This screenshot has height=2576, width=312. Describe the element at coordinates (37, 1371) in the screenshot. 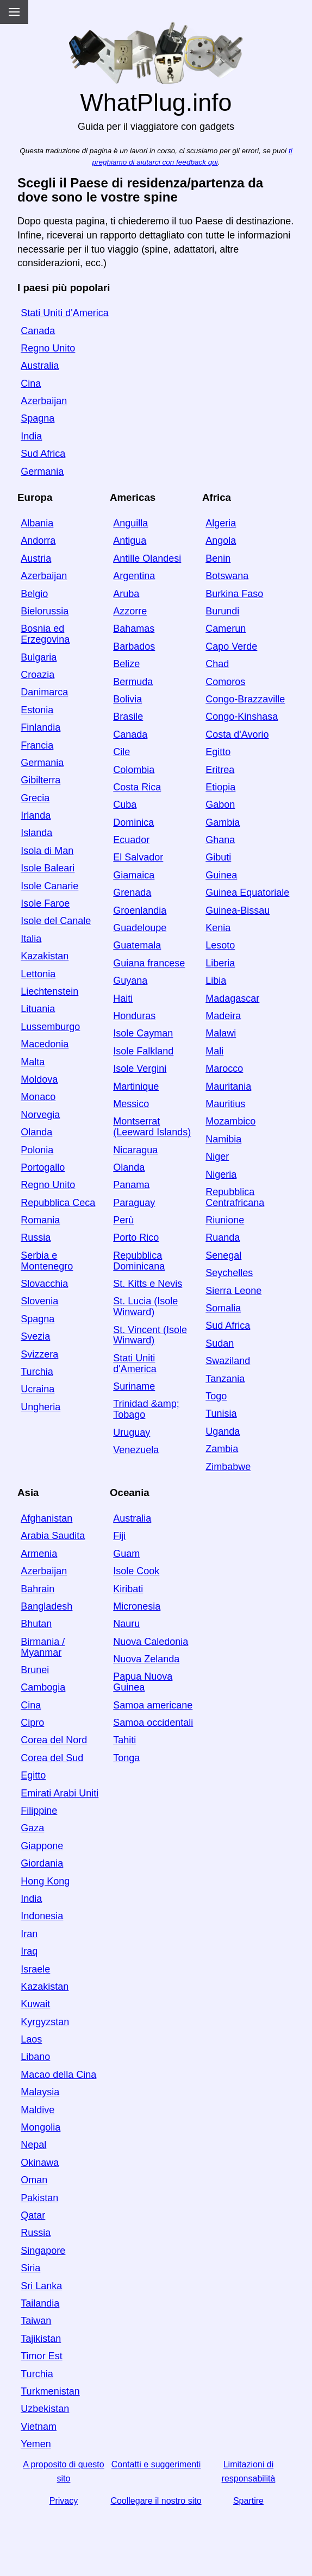

I see `Turchia` at that location.